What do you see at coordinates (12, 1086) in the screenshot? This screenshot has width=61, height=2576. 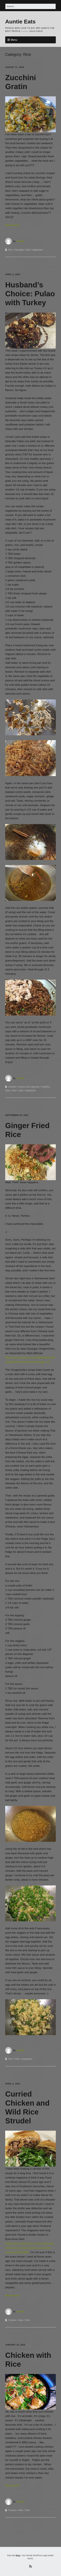 I see `Chicken` at bounding box center [12, 1086].